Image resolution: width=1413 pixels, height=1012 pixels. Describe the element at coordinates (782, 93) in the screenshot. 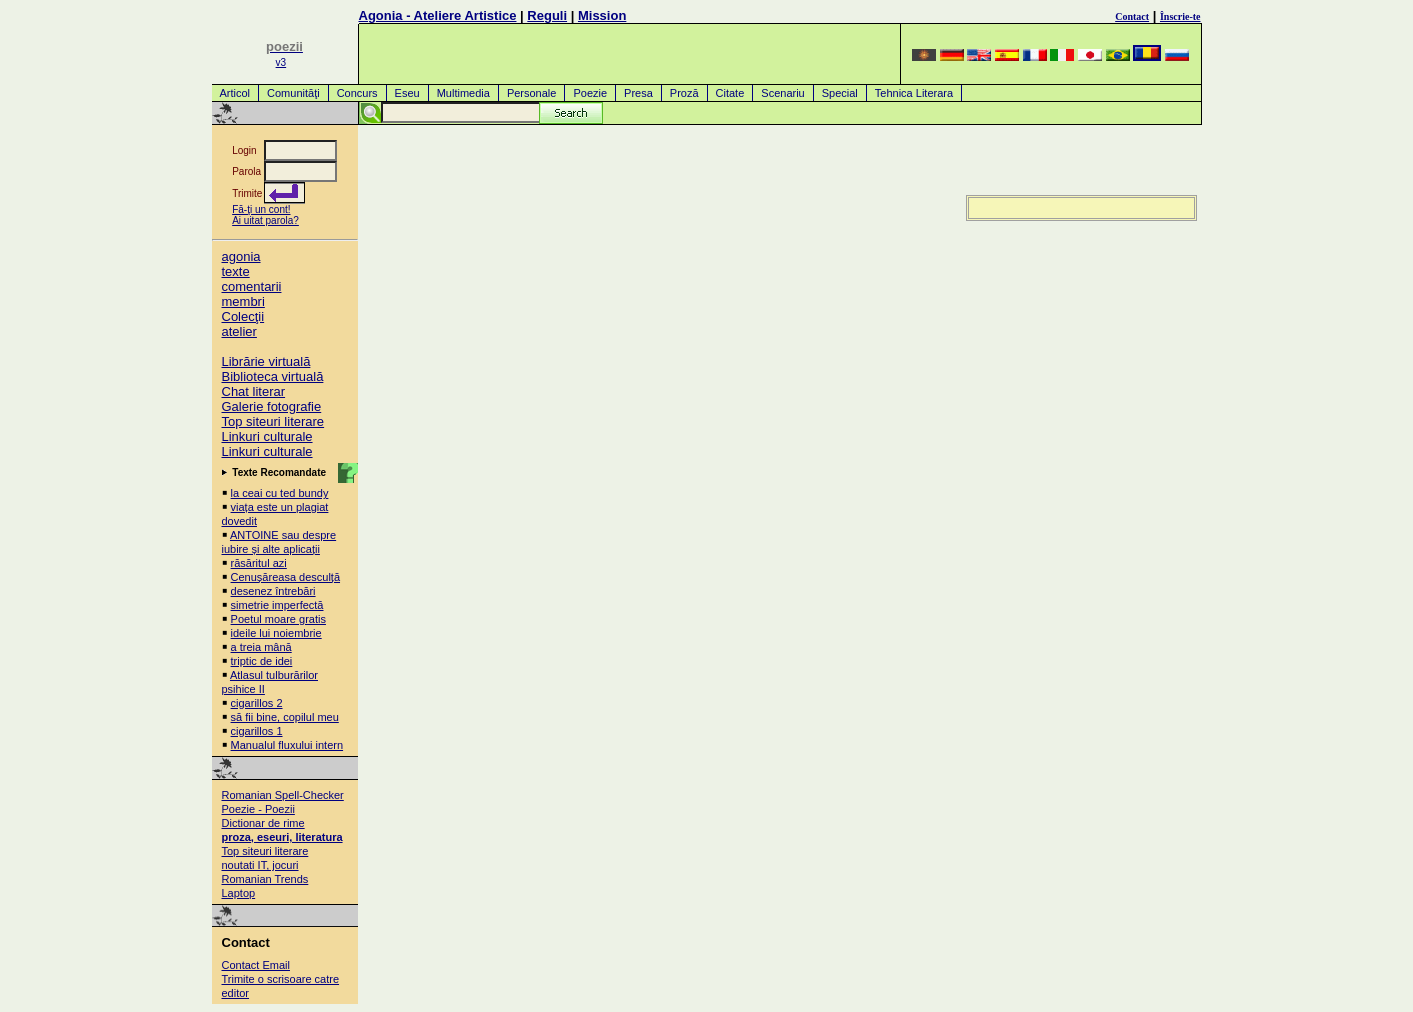

I see `Scenariu` at that location.